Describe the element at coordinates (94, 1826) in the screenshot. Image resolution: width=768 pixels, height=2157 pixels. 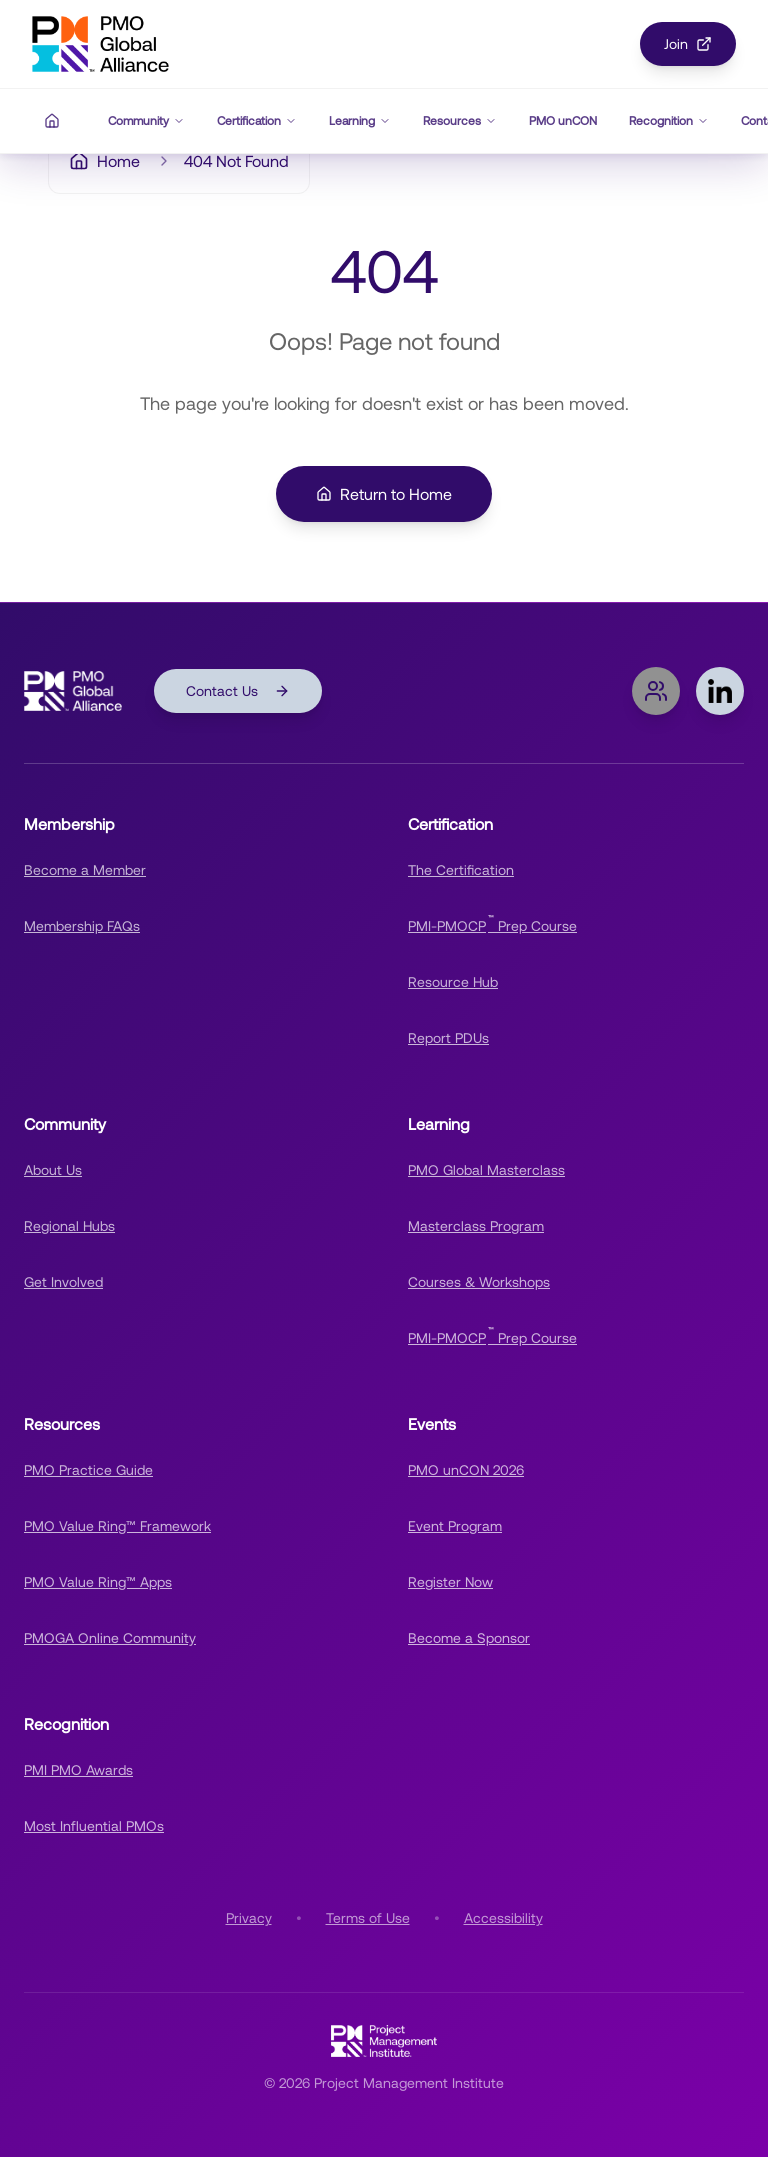
I see `Most Influential PMOs` at that location.